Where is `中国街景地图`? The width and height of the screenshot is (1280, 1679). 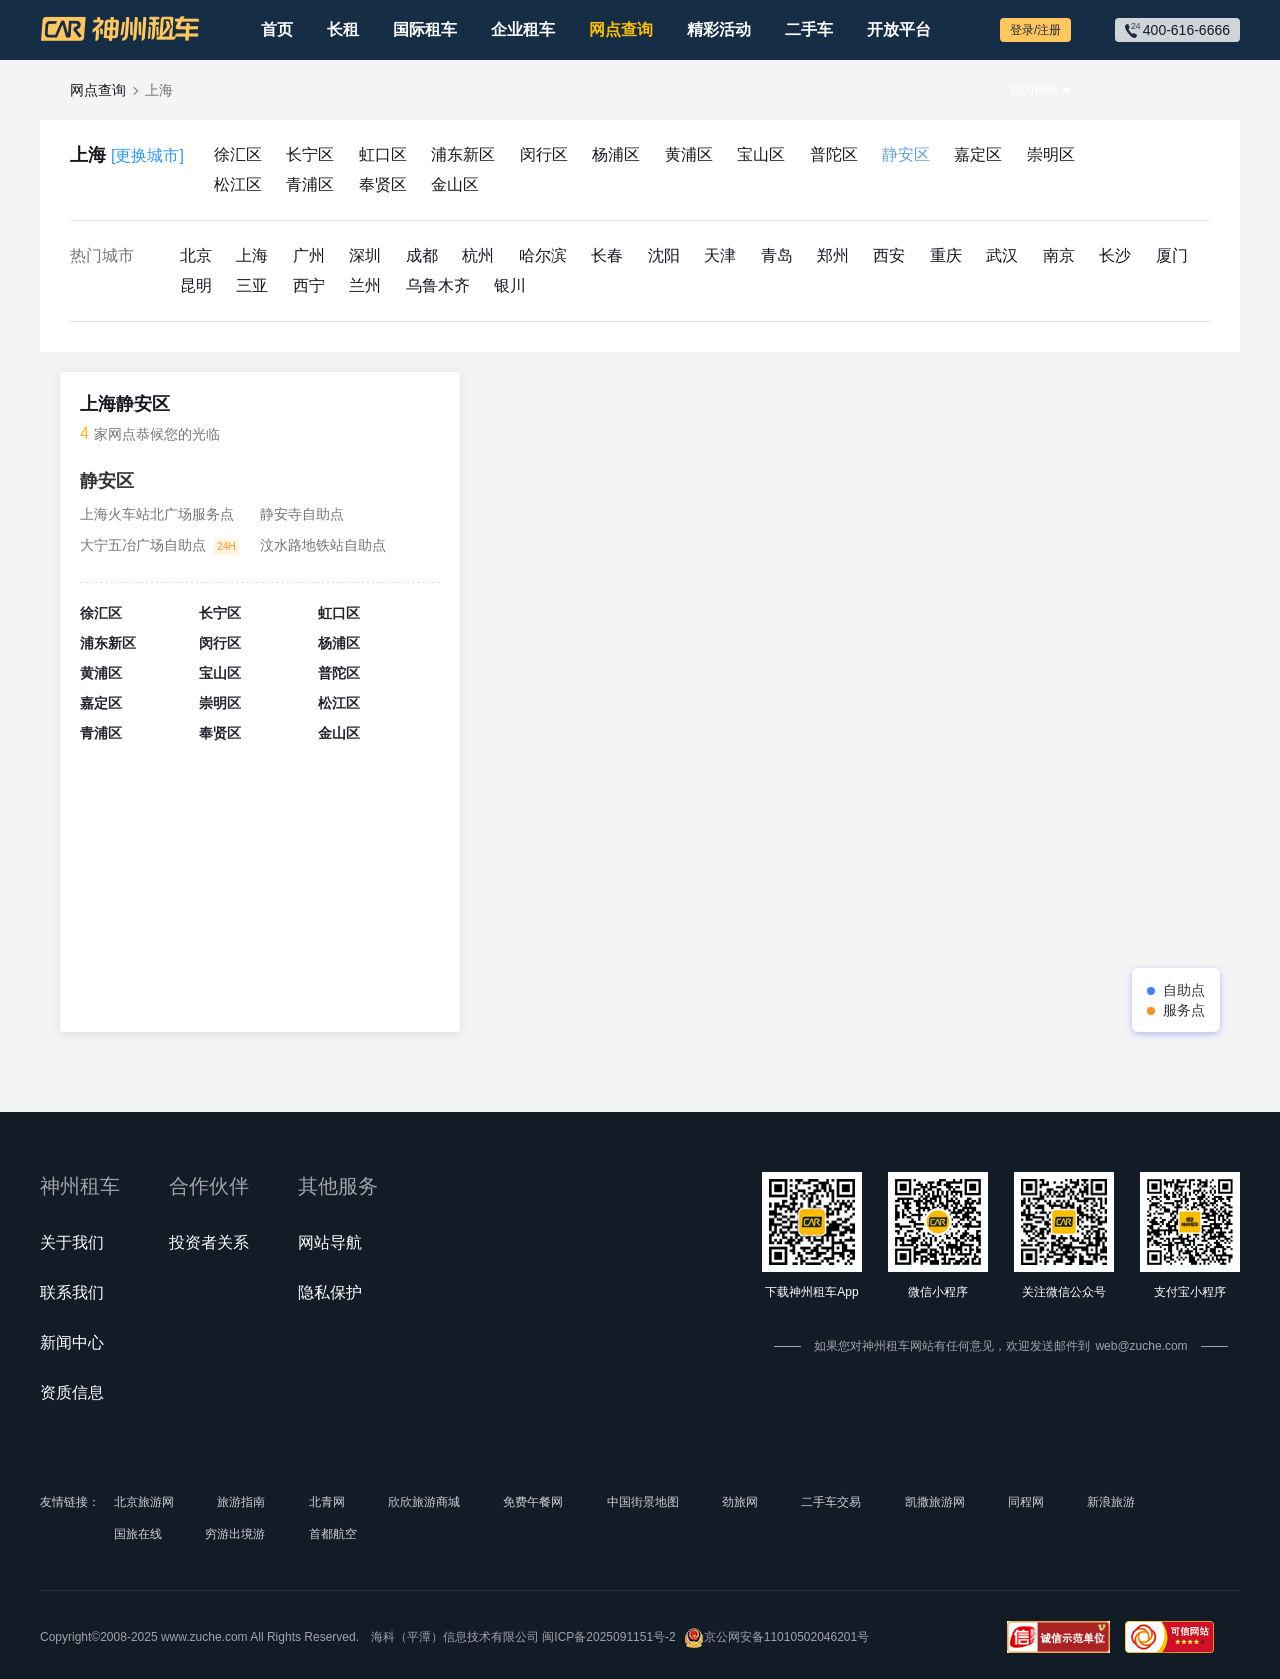
中国街景地图 is located at coordinates (643, 1502).